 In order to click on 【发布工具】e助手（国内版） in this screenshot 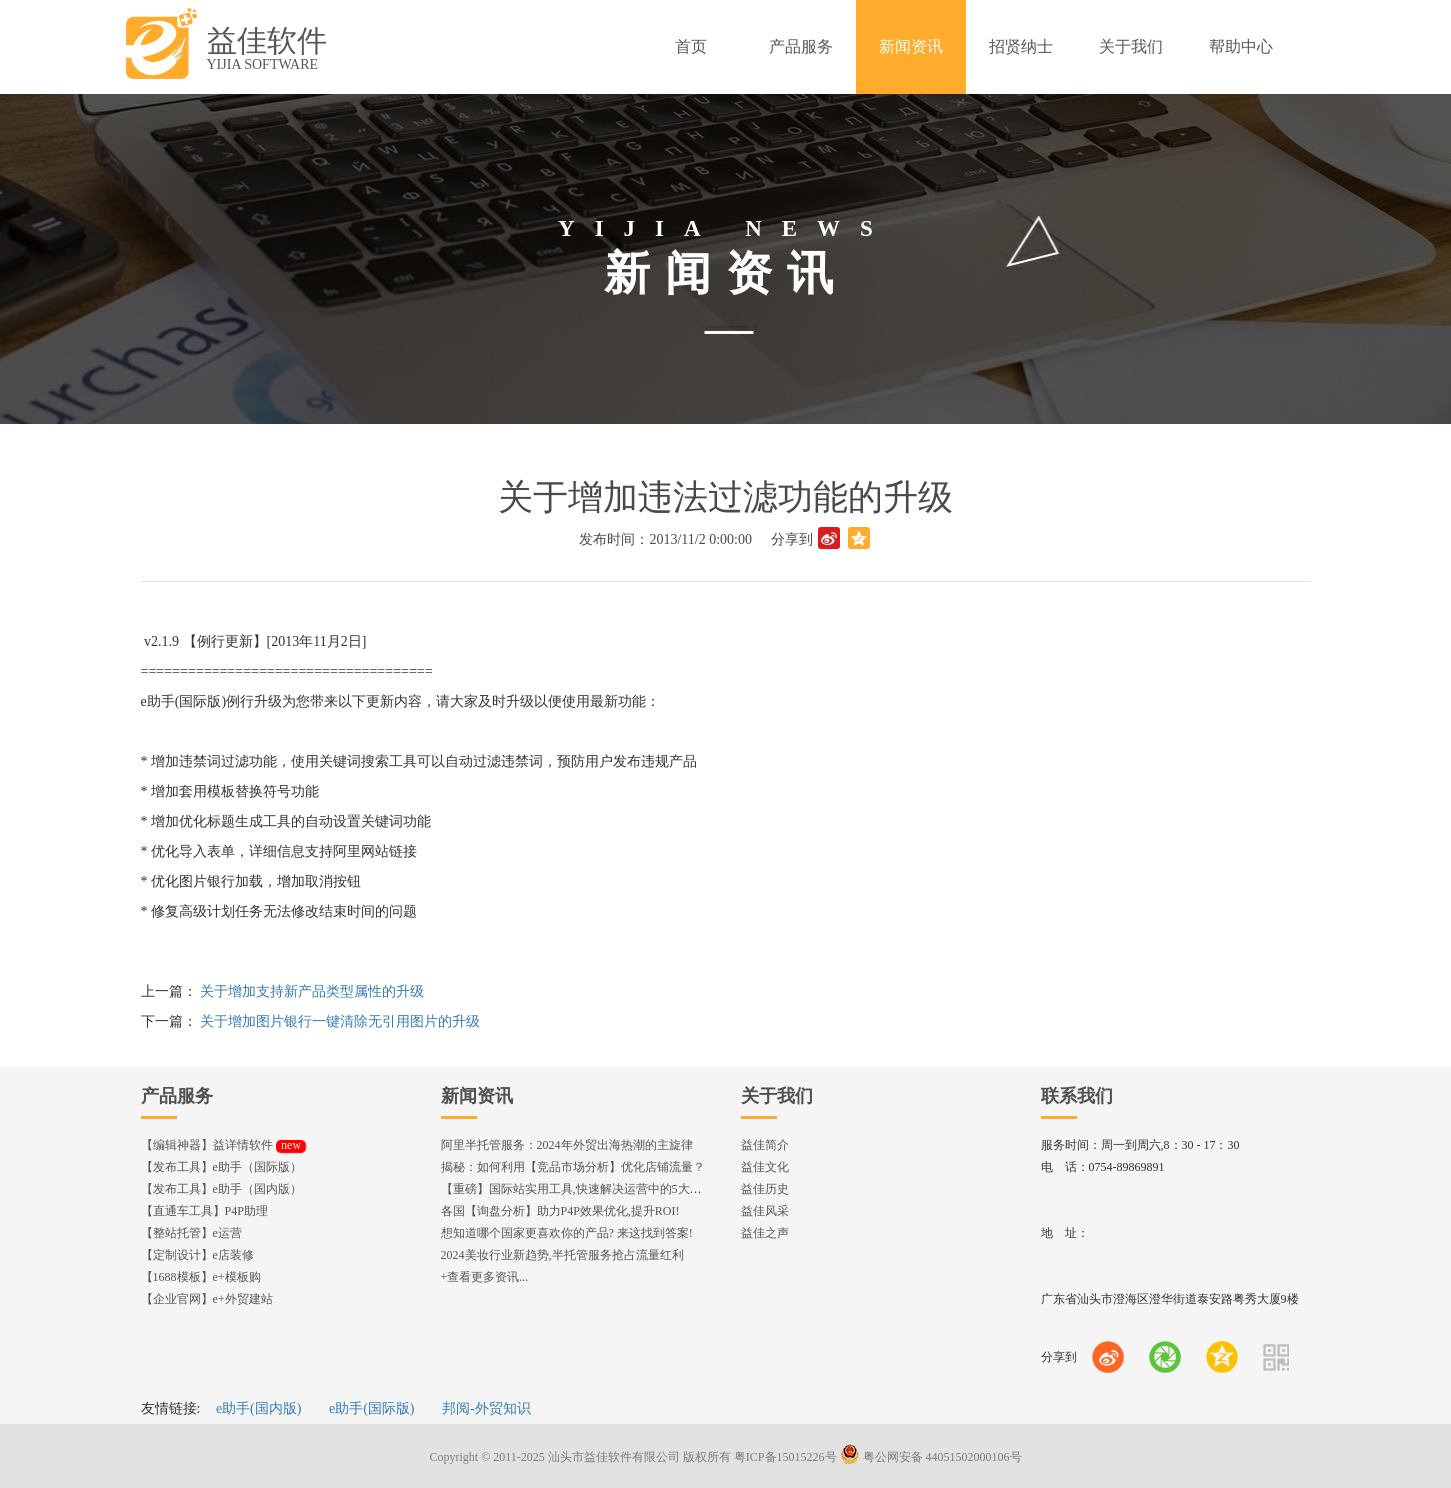, I will do `click(221, 1189)`.